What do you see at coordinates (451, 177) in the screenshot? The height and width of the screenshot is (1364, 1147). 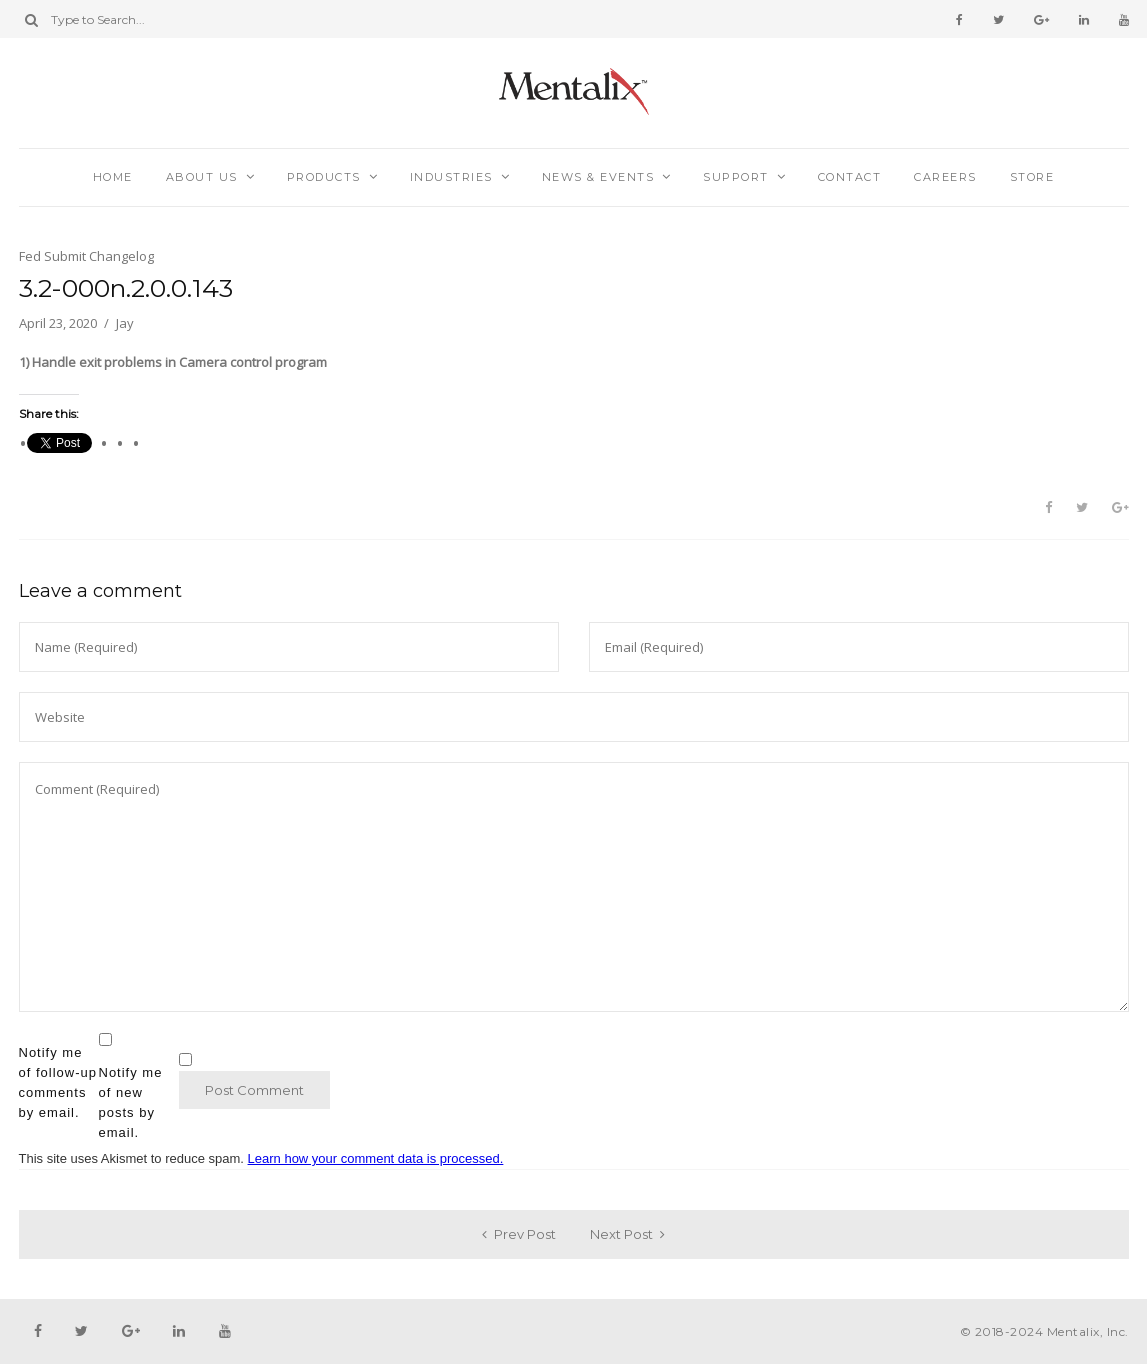 I see `Industries` at bounding box center [451, 177].